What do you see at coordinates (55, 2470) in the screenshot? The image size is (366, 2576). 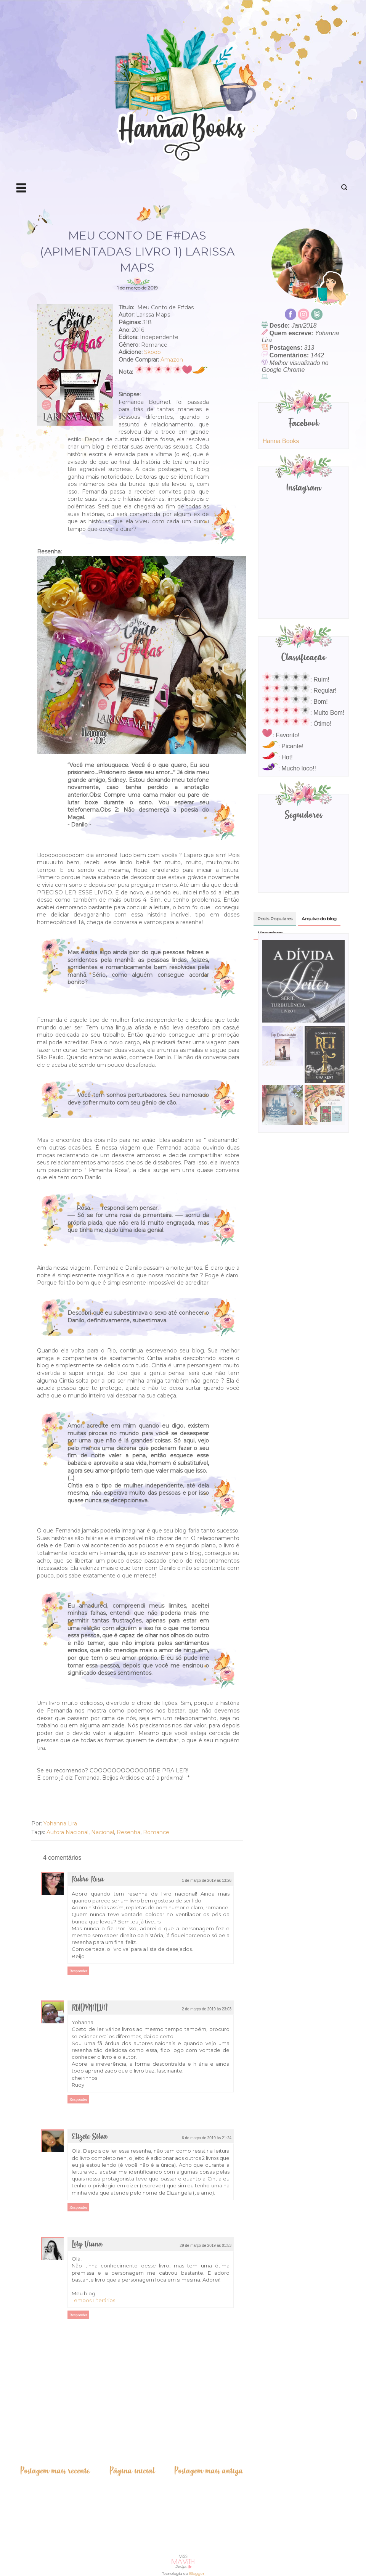 I see `Postagem mais recente` at bounding box center [55, 2470].